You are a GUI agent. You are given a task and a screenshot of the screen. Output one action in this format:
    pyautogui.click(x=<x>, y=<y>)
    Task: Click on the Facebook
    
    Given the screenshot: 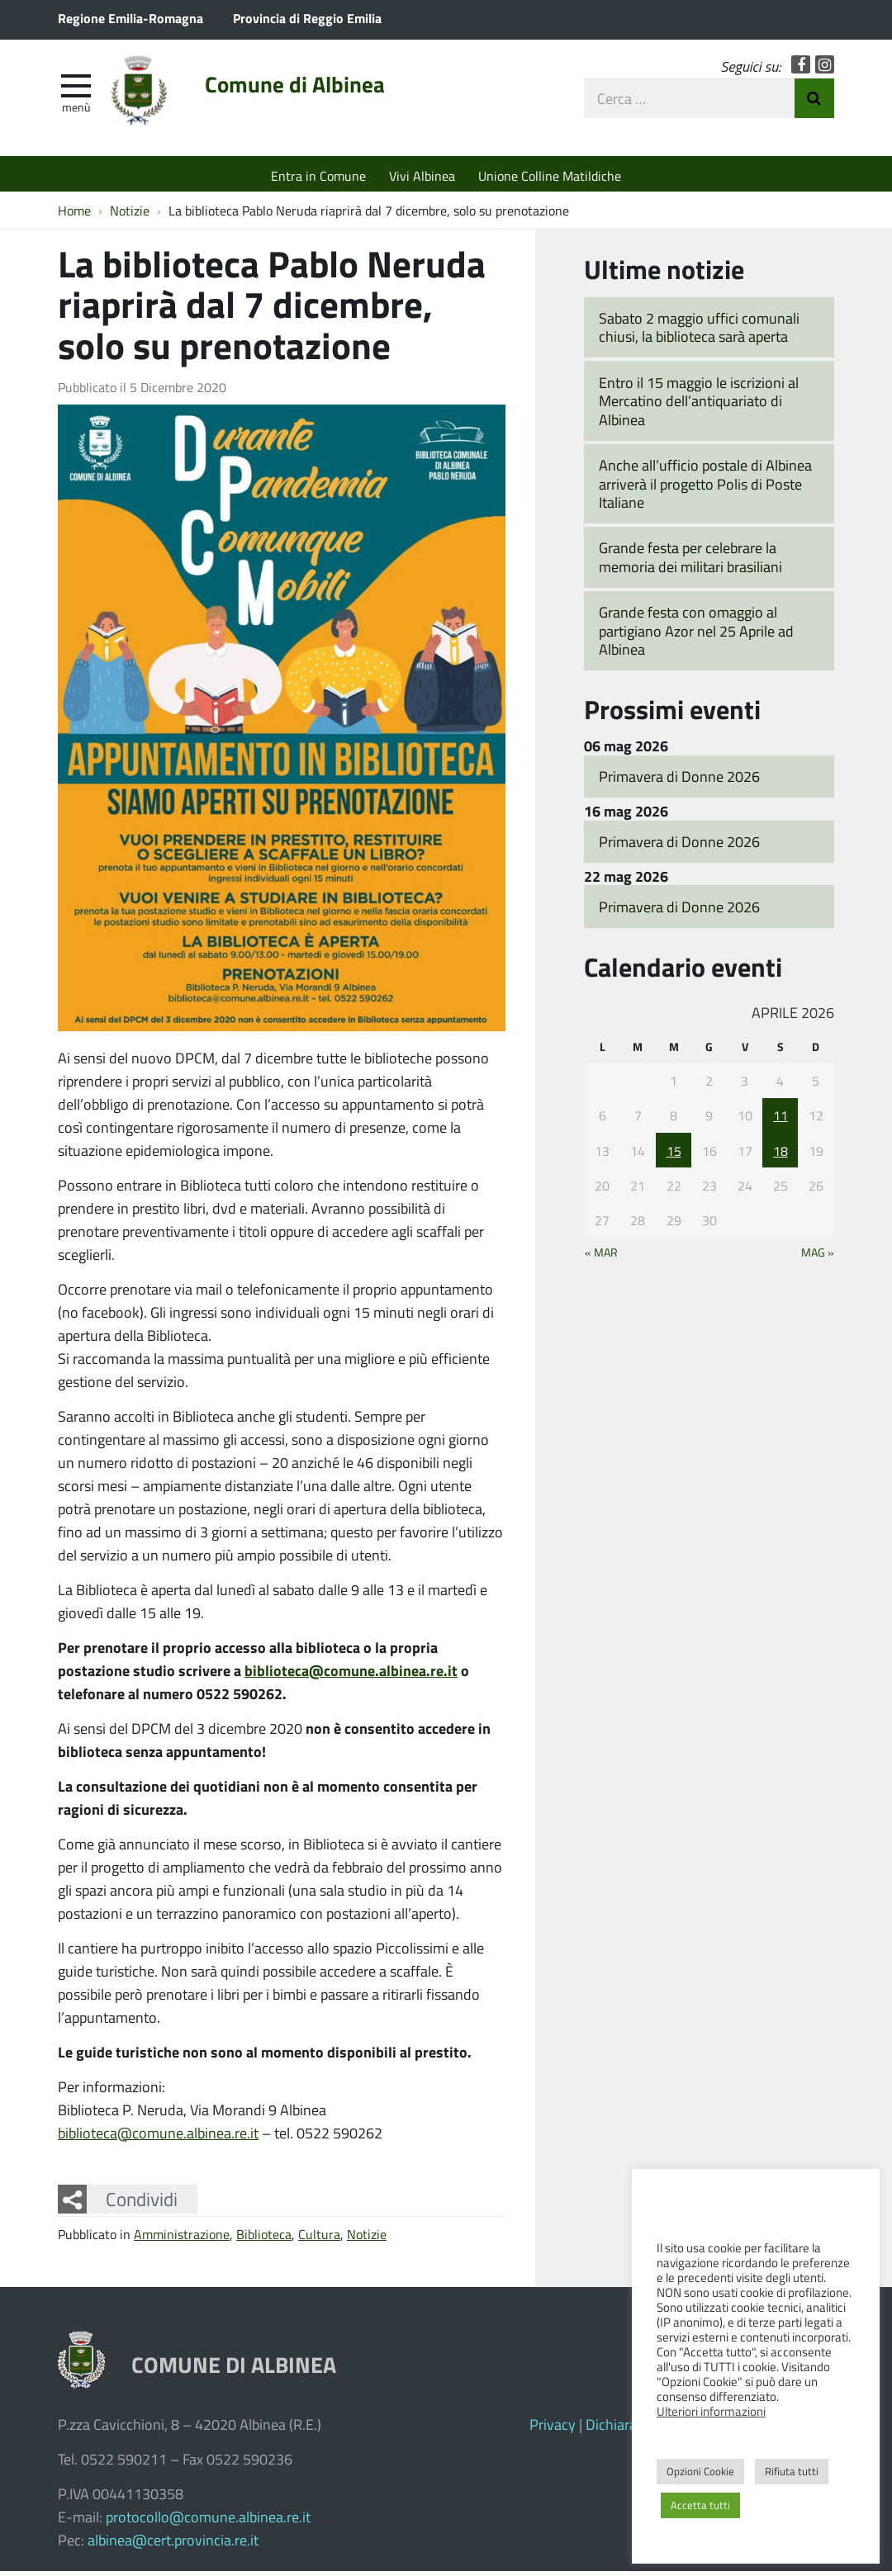 What is the action you would take?
    pyautogui.click(x=800, y=68)
    